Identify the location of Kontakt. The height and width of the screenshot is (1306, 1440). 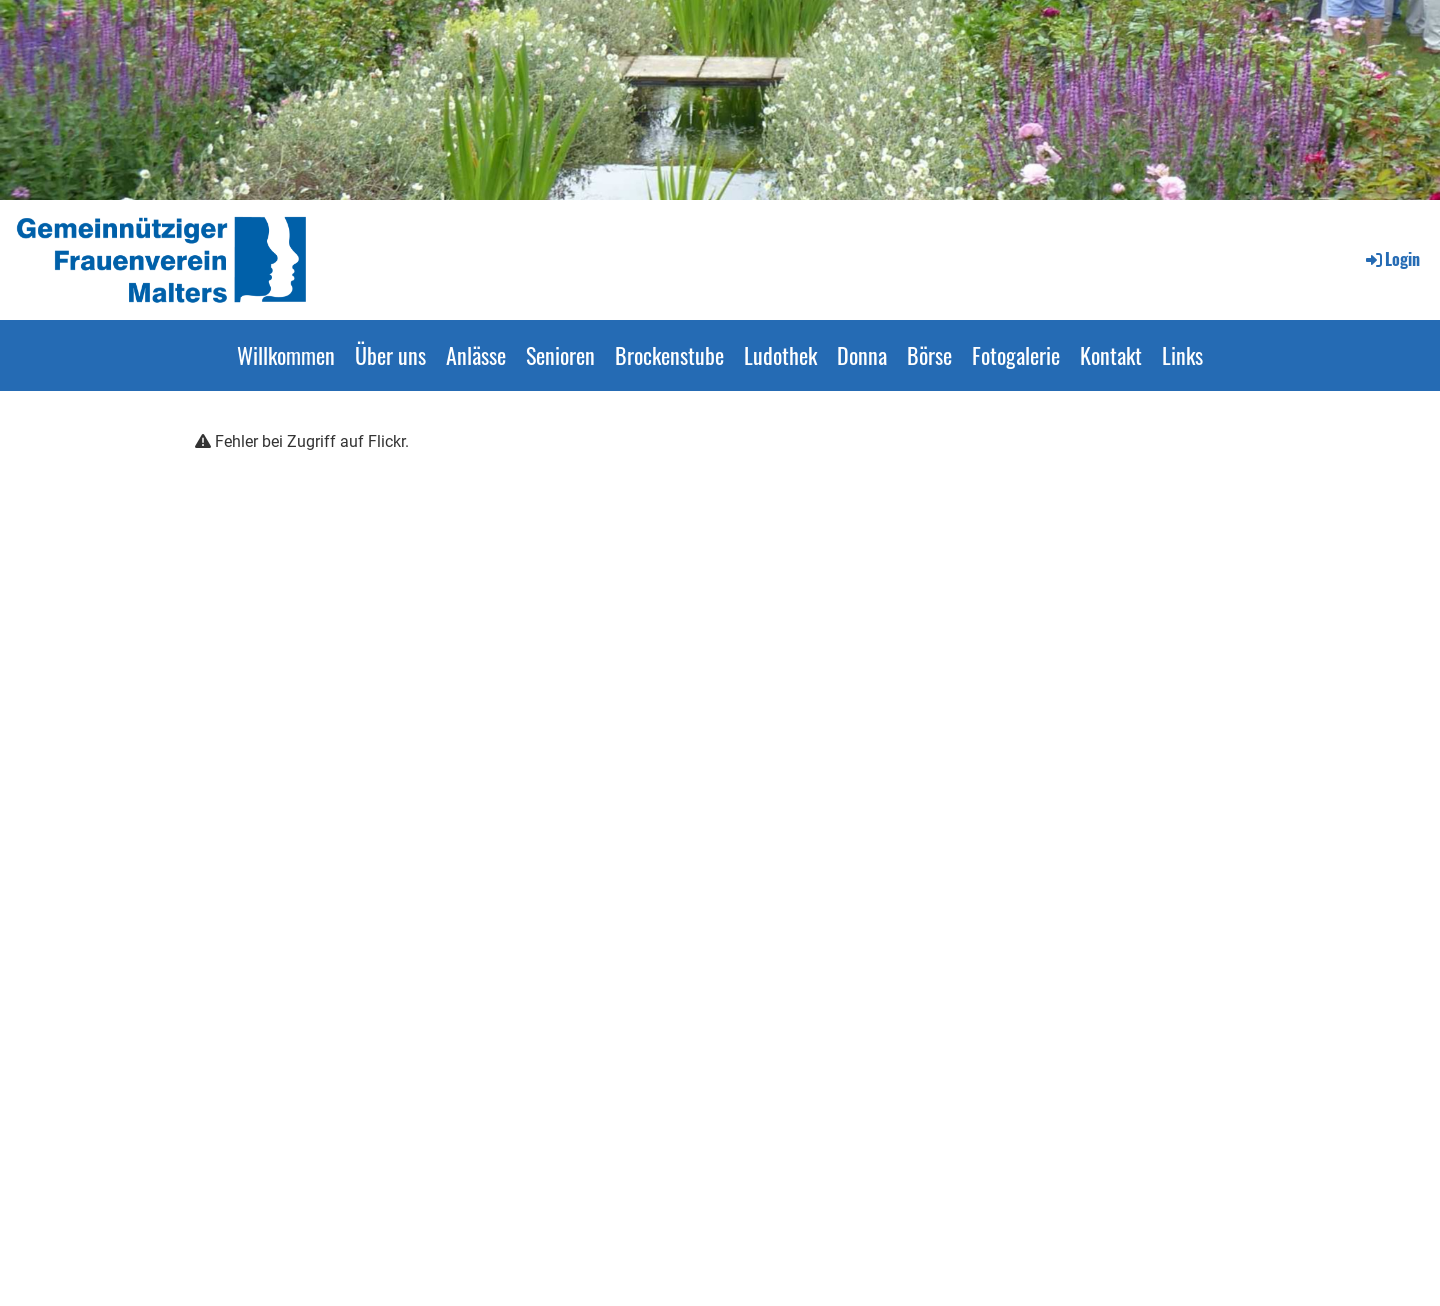
(1111, 355).